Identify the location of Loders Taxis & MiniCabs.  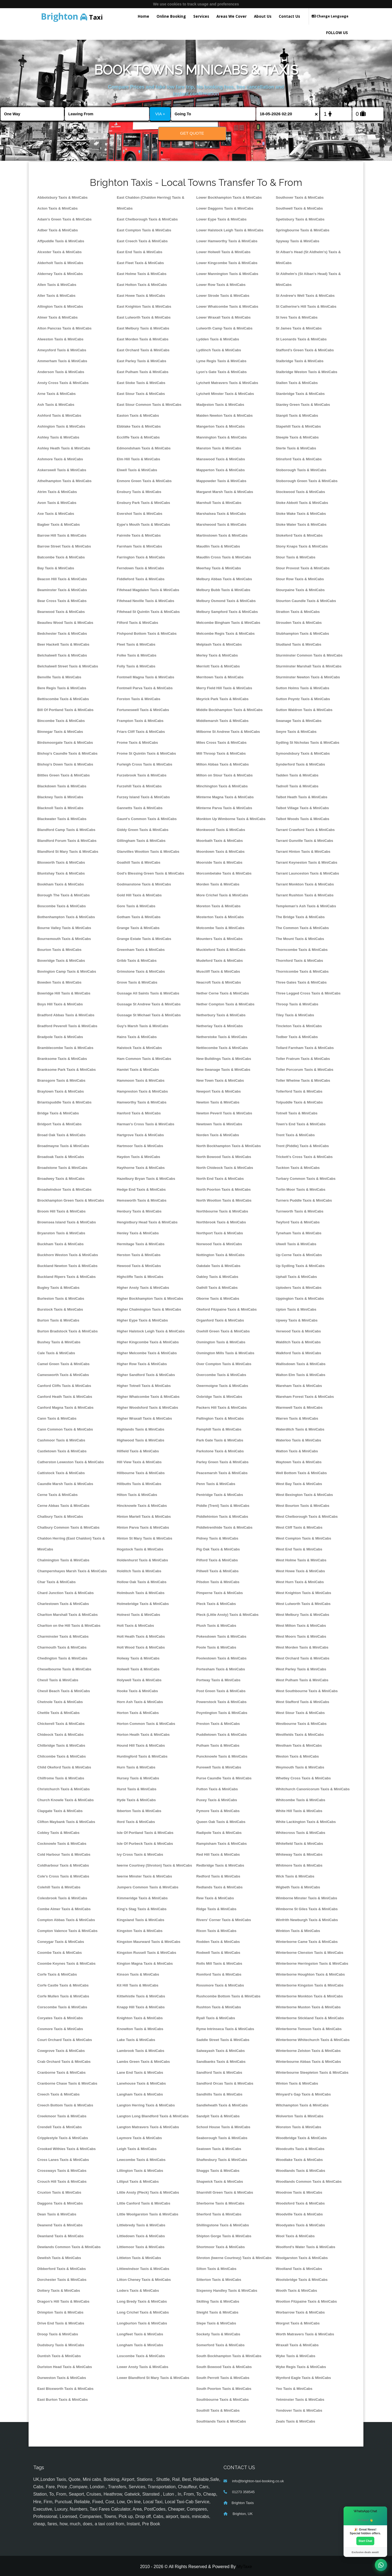
(138, 2290).